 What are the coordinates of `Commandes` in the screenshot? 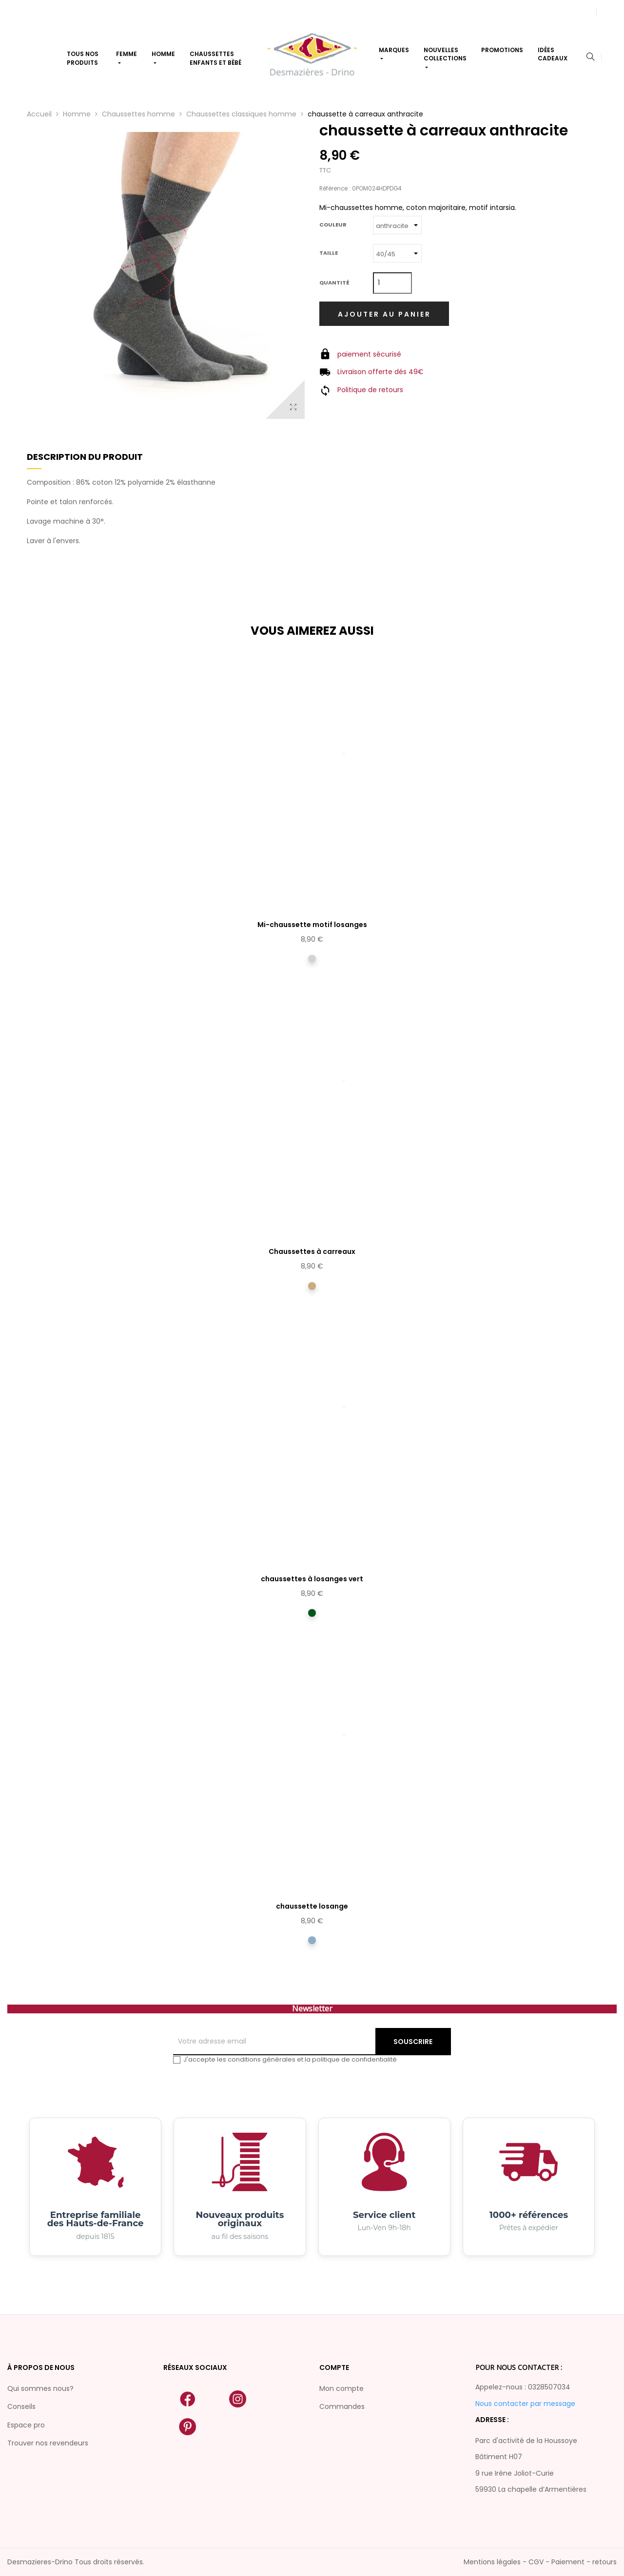 It's located at (342, 2406).